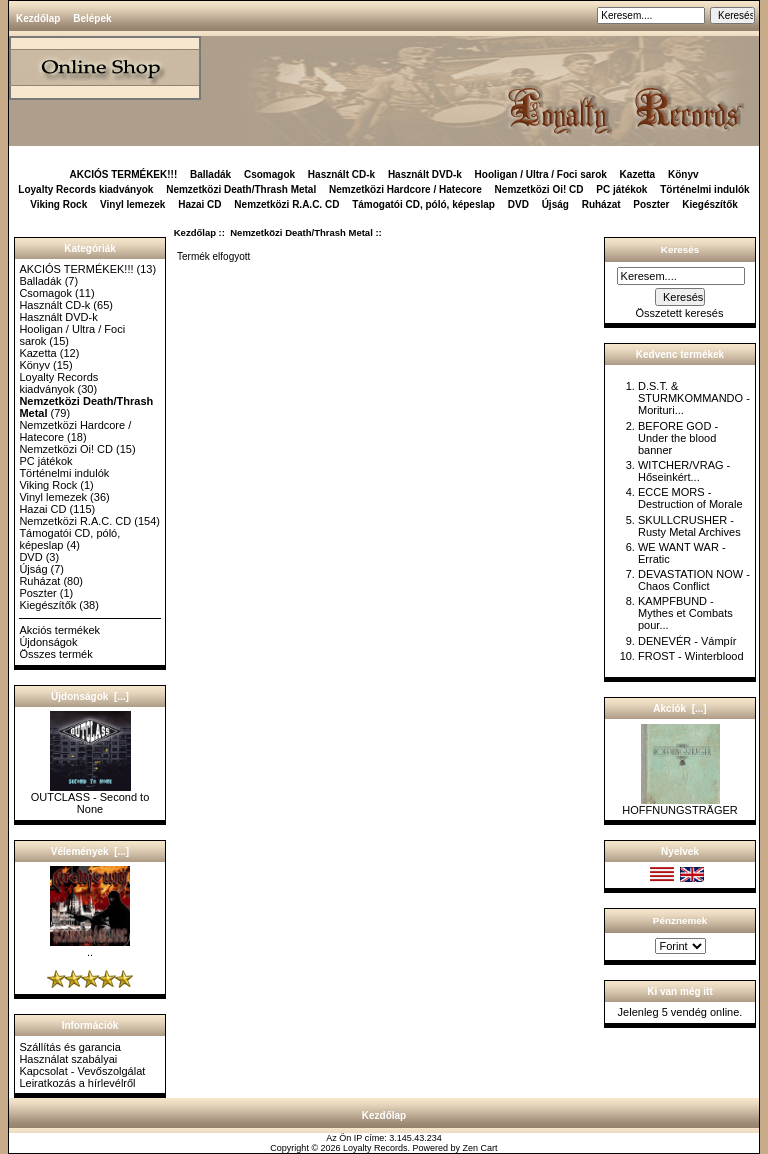 This screenshot has width=768, height=1154. What do you see at coordinates (48, 642) in the screenshot?
I see `Újdonságok` at bounding box center [48, 642].